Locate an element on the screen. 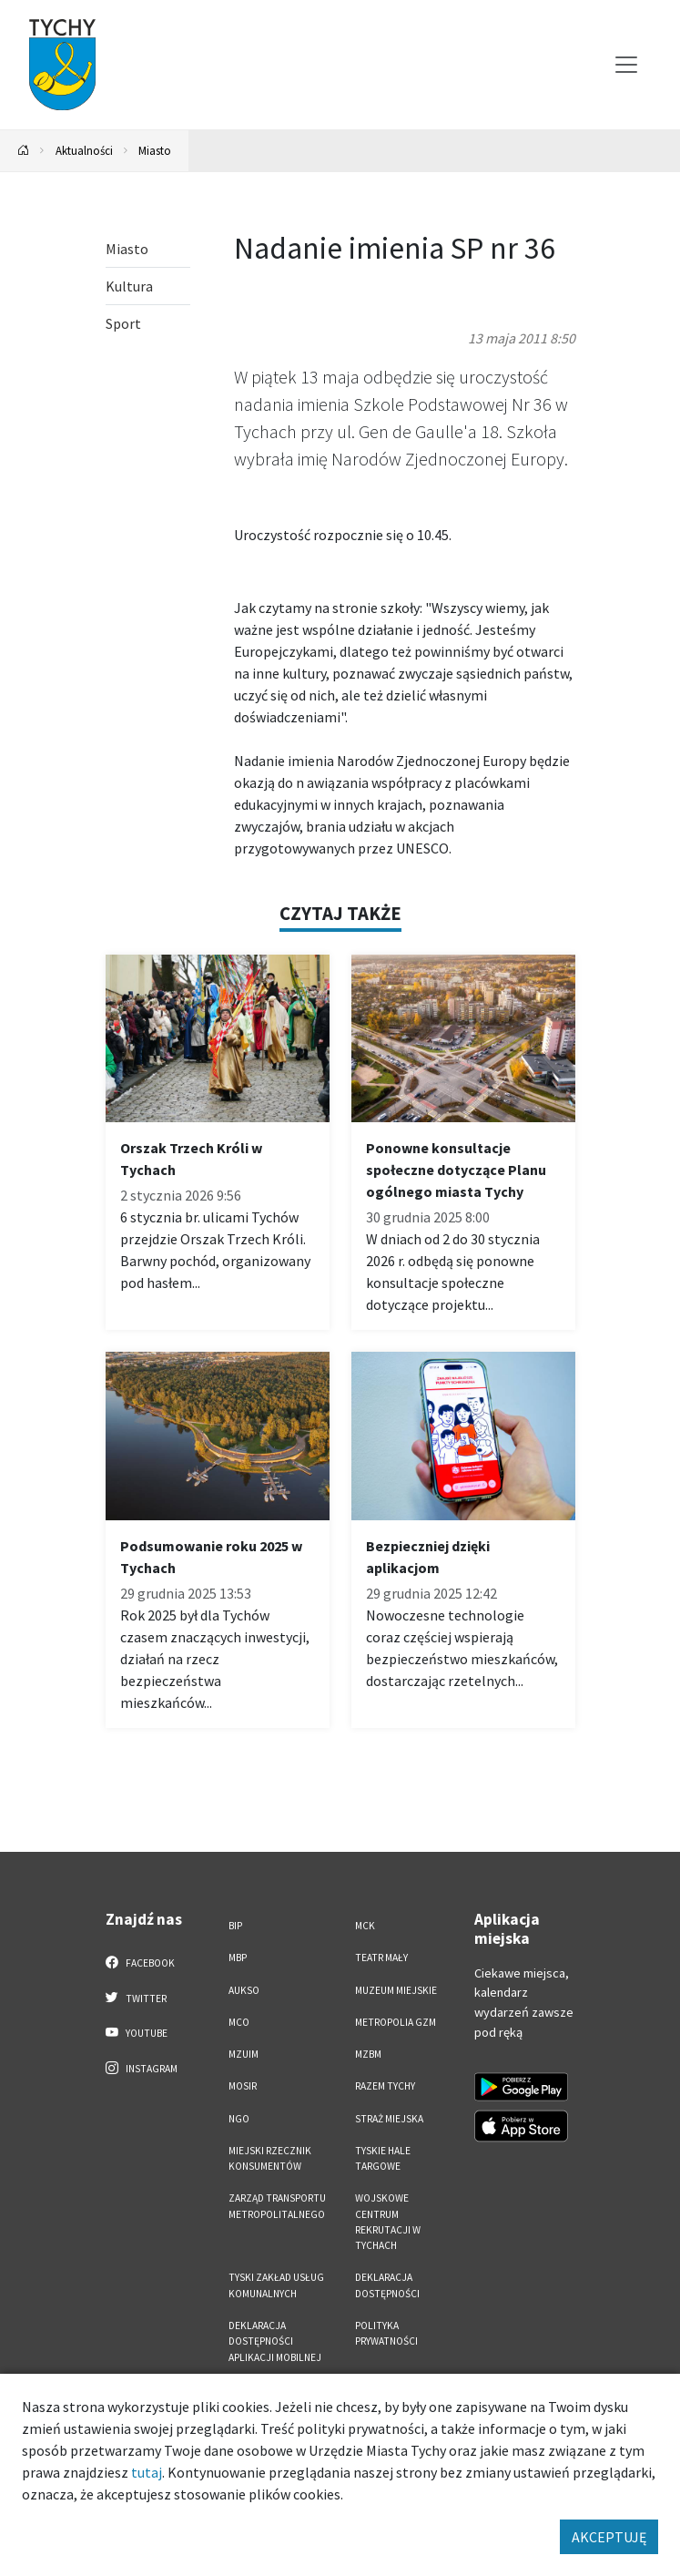  Polityka Prywatności is located at coordinates (386, 2333).